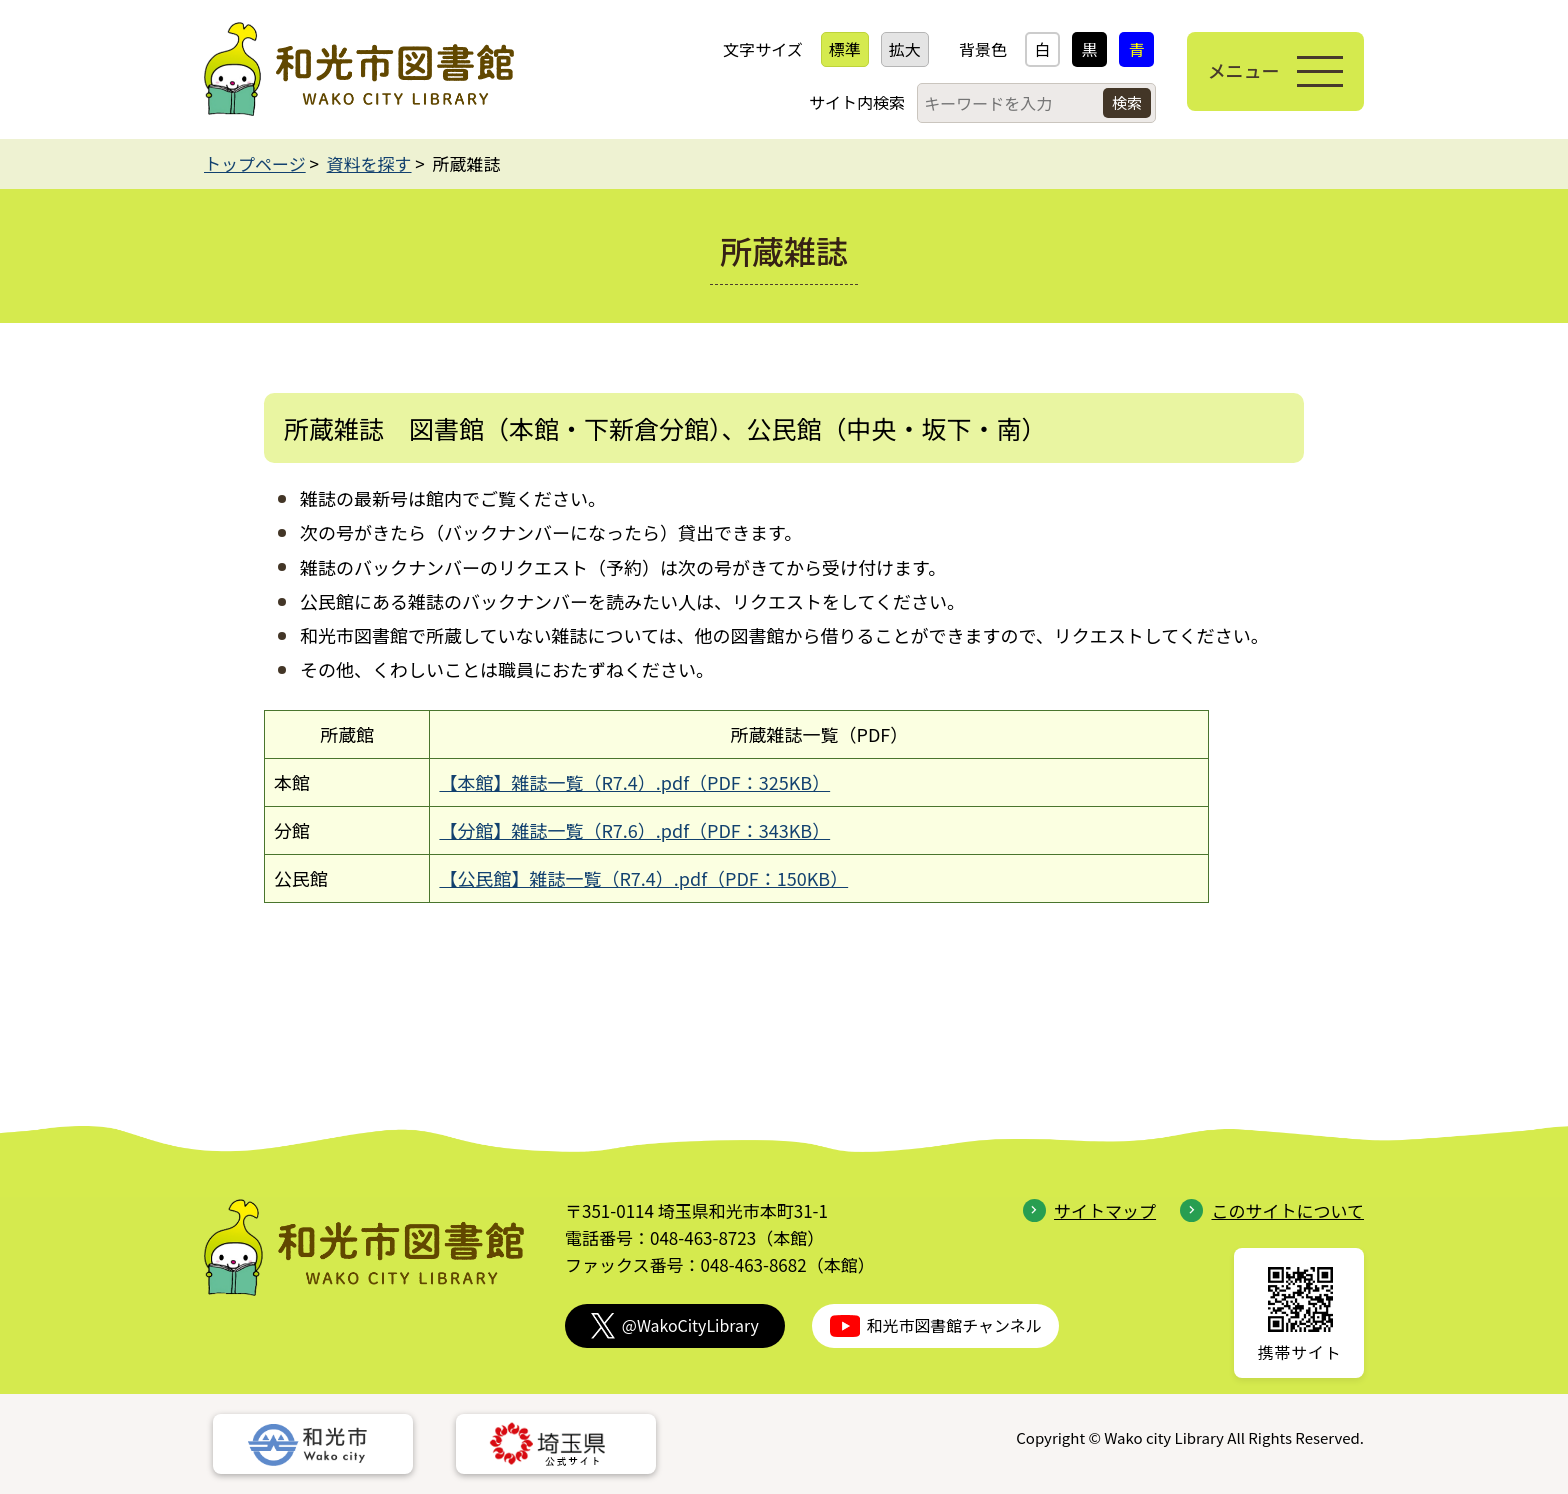 Image resolution: width=1568 pixels, height=1494 pixels. Describe the element at coordinates (634, 782) in the screenshot. I see `【本館】雑誌一覧（R7.4）.pdf（PDF：325KB）` at that location.